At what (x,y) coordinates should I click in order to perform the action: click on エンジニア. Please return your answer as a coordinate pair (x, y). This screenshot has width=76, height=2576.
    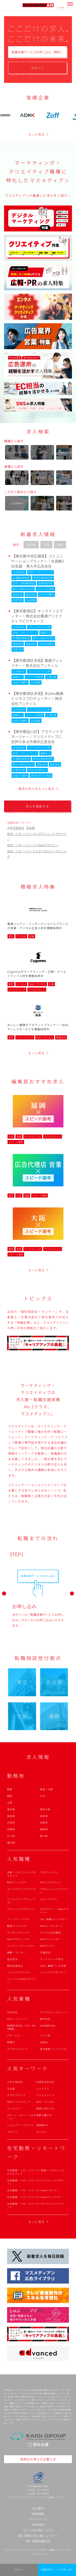
    Looking at the image, I should click on (13, 2108).